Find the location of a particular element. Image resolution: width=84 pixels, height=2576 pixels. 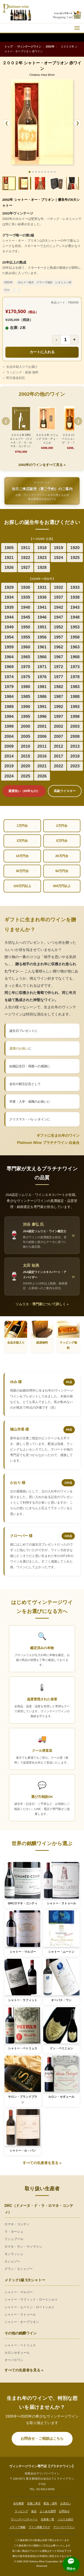

2020 is located at coordinates (25, 766).